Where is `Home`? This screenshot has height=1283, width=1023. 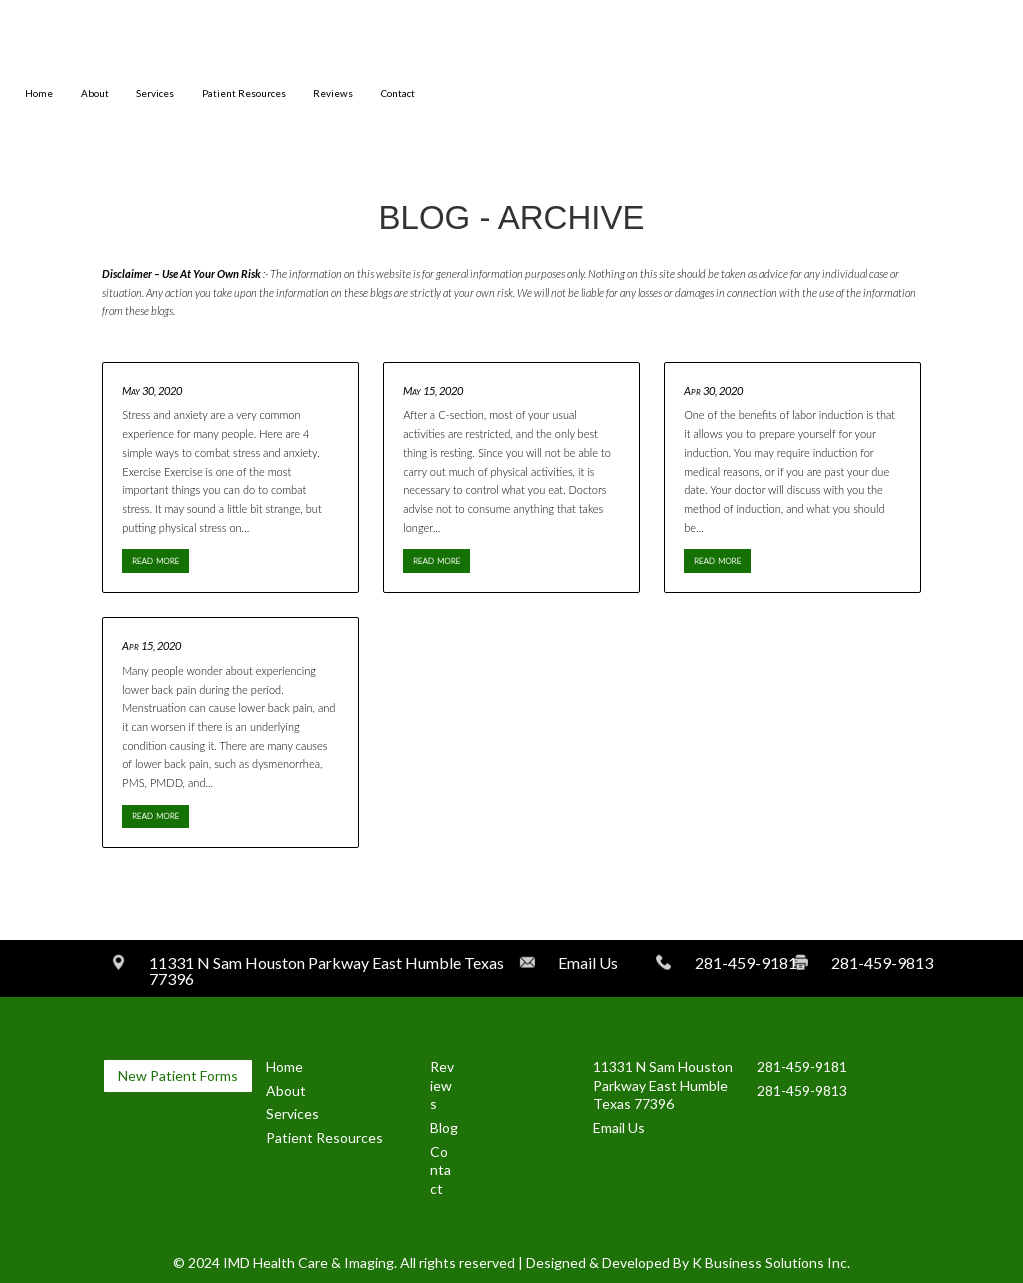 Home is located at coordinates (39, 93).